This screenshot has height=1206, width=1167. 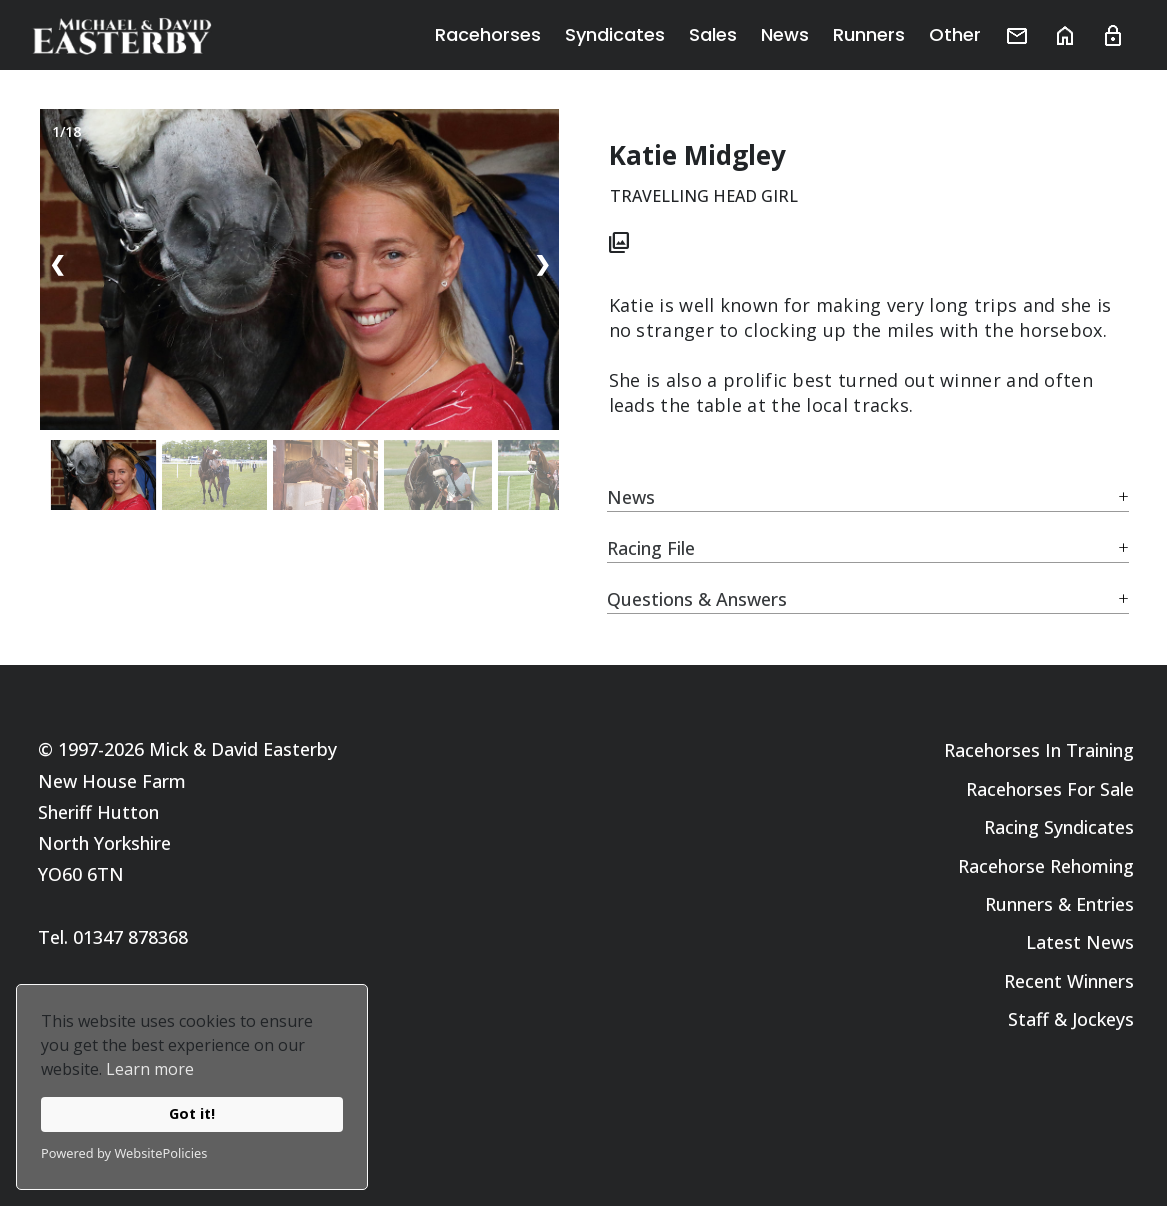 What do you see at coordinates (1050, 789) in the screenshot?
I see `Racehorses For Sale` at bounding box center [1050, 789].